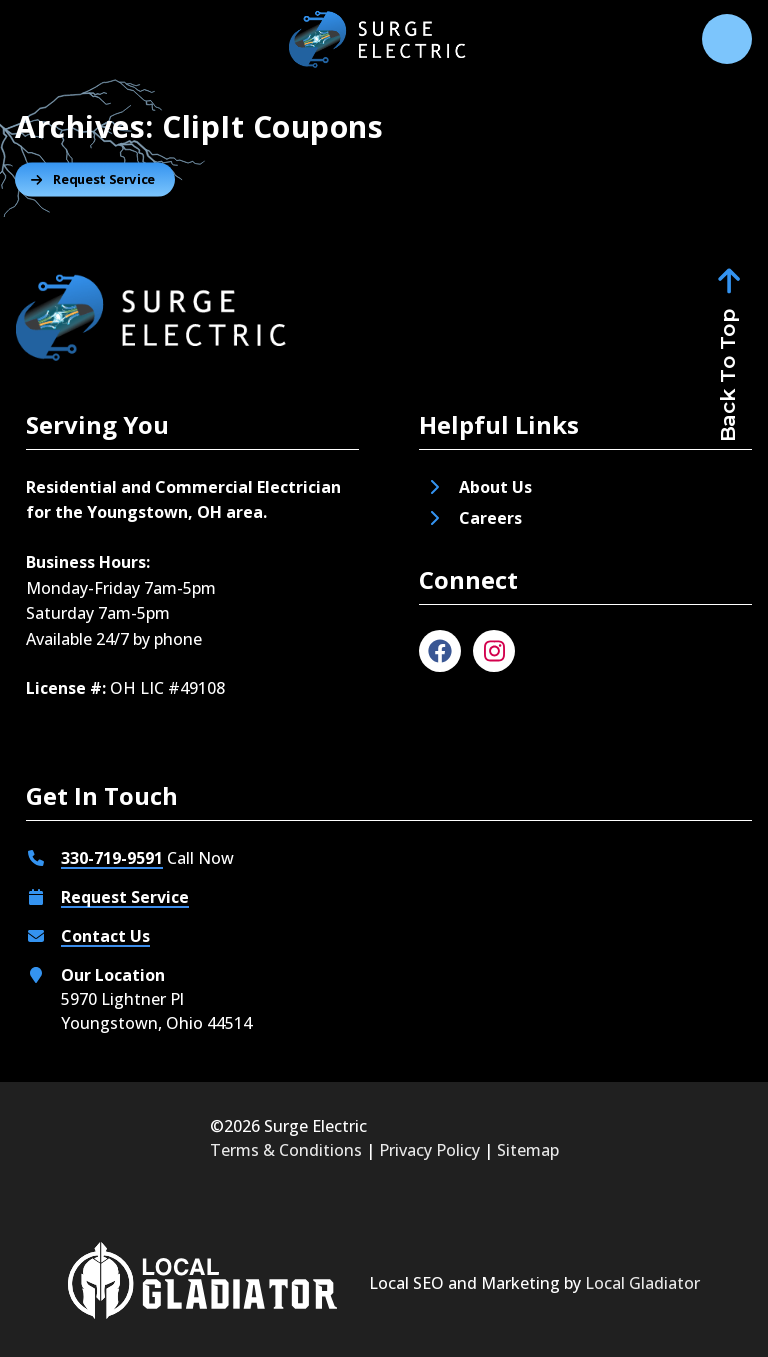 This screenshot has height=1357, width=768. What do you see at coordinates (112, 858) in the screenshot?
I see `330-719-9591` at bounding box center [112, 858].